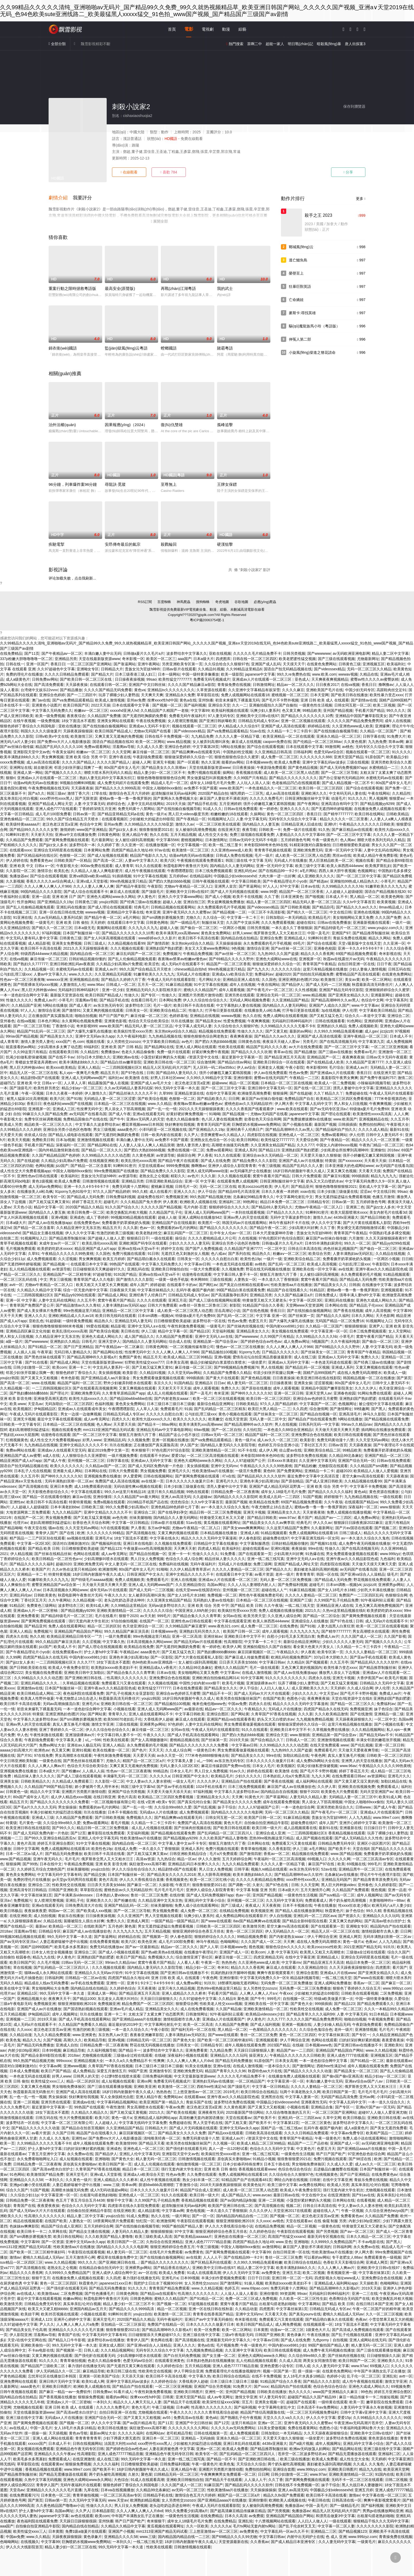 The image size is (414, 2576). I want to click on 中文字幕美人妻亅u乚一596, so click(78, 1740).